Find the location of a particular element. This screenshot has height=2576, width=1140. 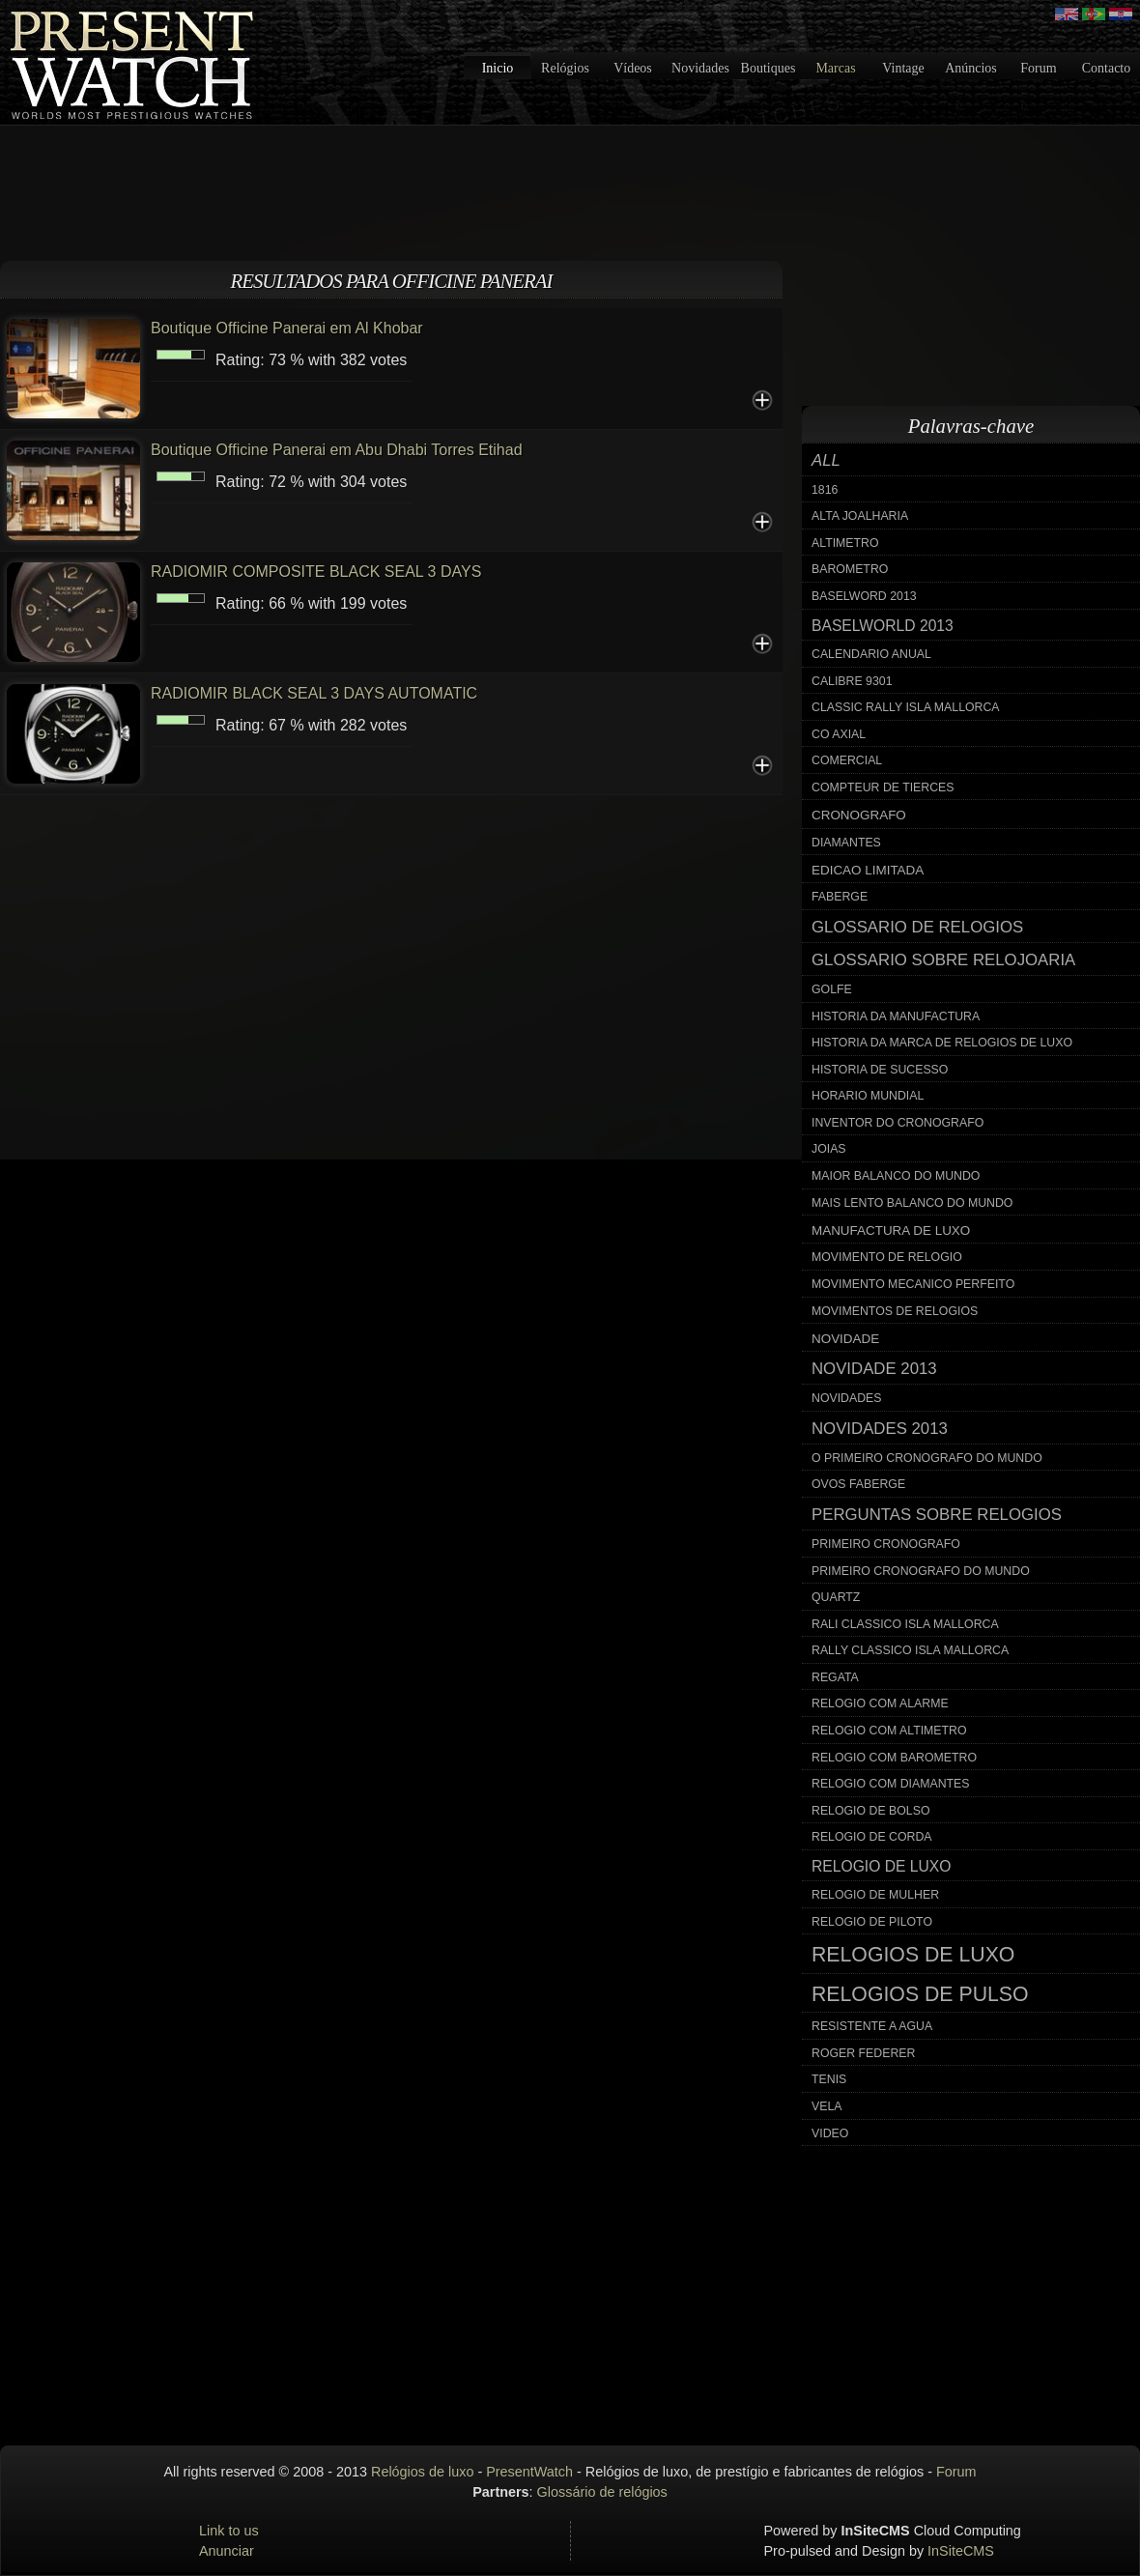

relogios de pulso is located at coordinates (920, 1994).